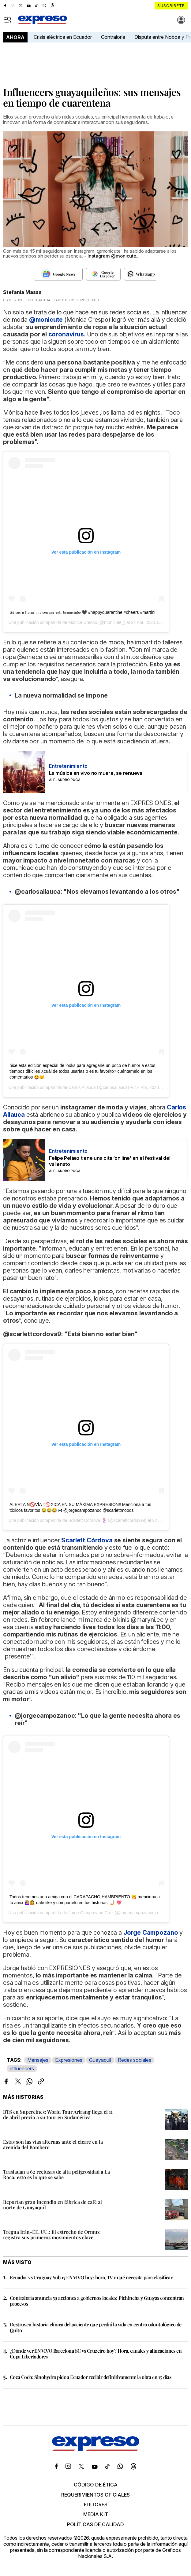 The image size is (191, 2576). Describe the element at coordinates (82, 612) in the screenshot. I see `𝔖𝔦 𝔳𝔞𝔰 𝔞 𝔩𝔩𝔬𝔯𝔞𝔯 𝔮𝔲𝔢 𝔰𝔢𝔞 𝔭𝔬𝔯 𝔯𝔢í𝔯 𝔡𝔢𝔪𝔞𝔰𝔦𝔞𝔡𝔬 🖤 #happyquarantine #cheers #martini` at that location.